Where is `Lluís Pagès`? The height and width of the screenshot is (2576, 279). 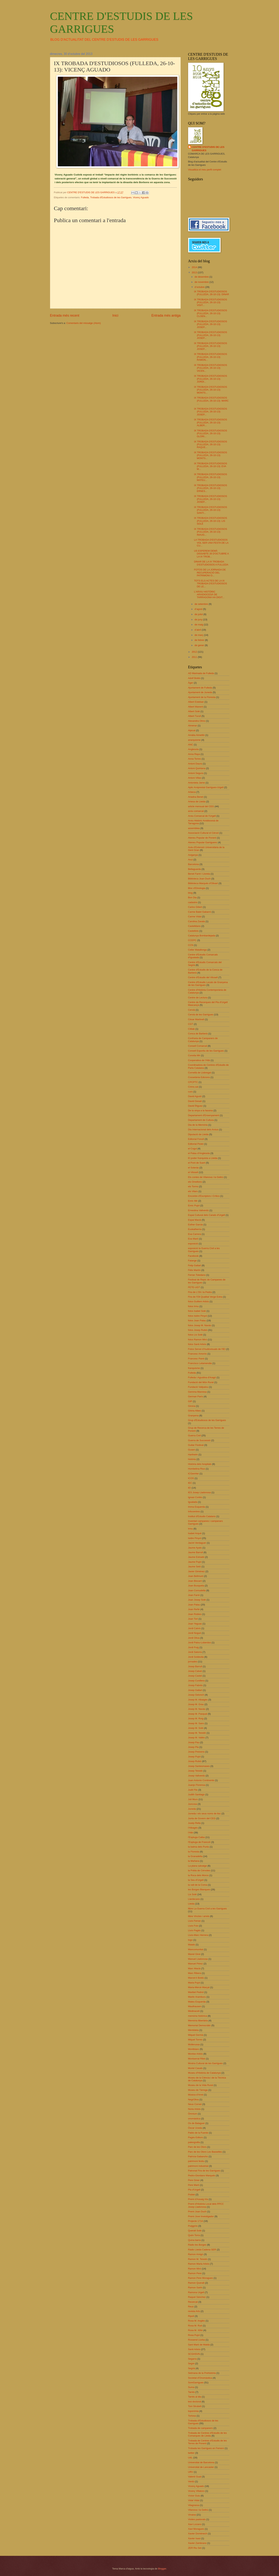 Lluís Pagès is located at coordinates (194, 1930).